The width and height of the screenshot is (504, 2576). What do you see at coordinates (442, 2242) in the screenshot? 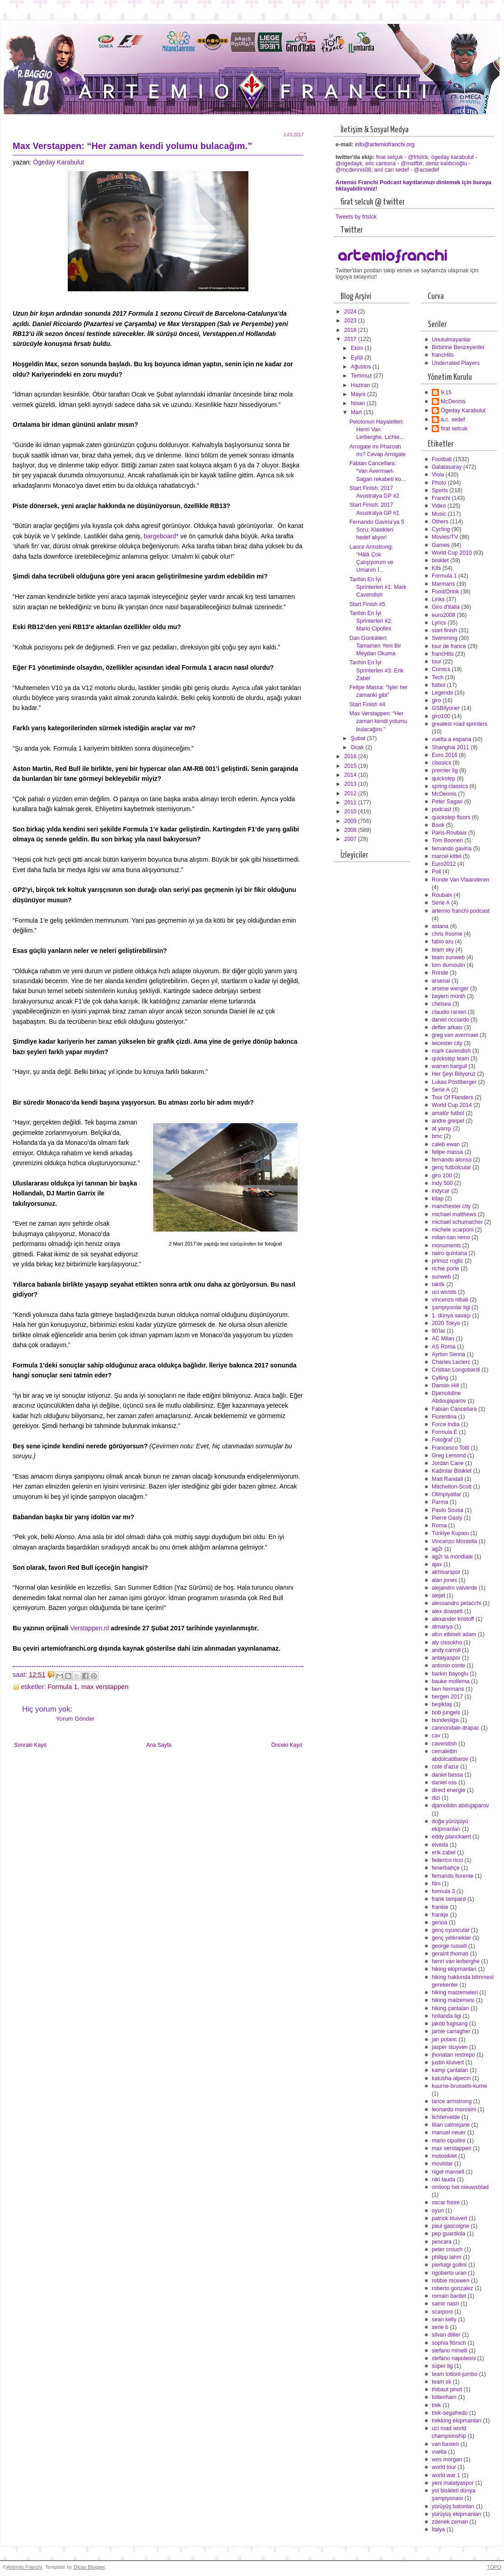
I see `pescara` at bounding box center [442, 2242].